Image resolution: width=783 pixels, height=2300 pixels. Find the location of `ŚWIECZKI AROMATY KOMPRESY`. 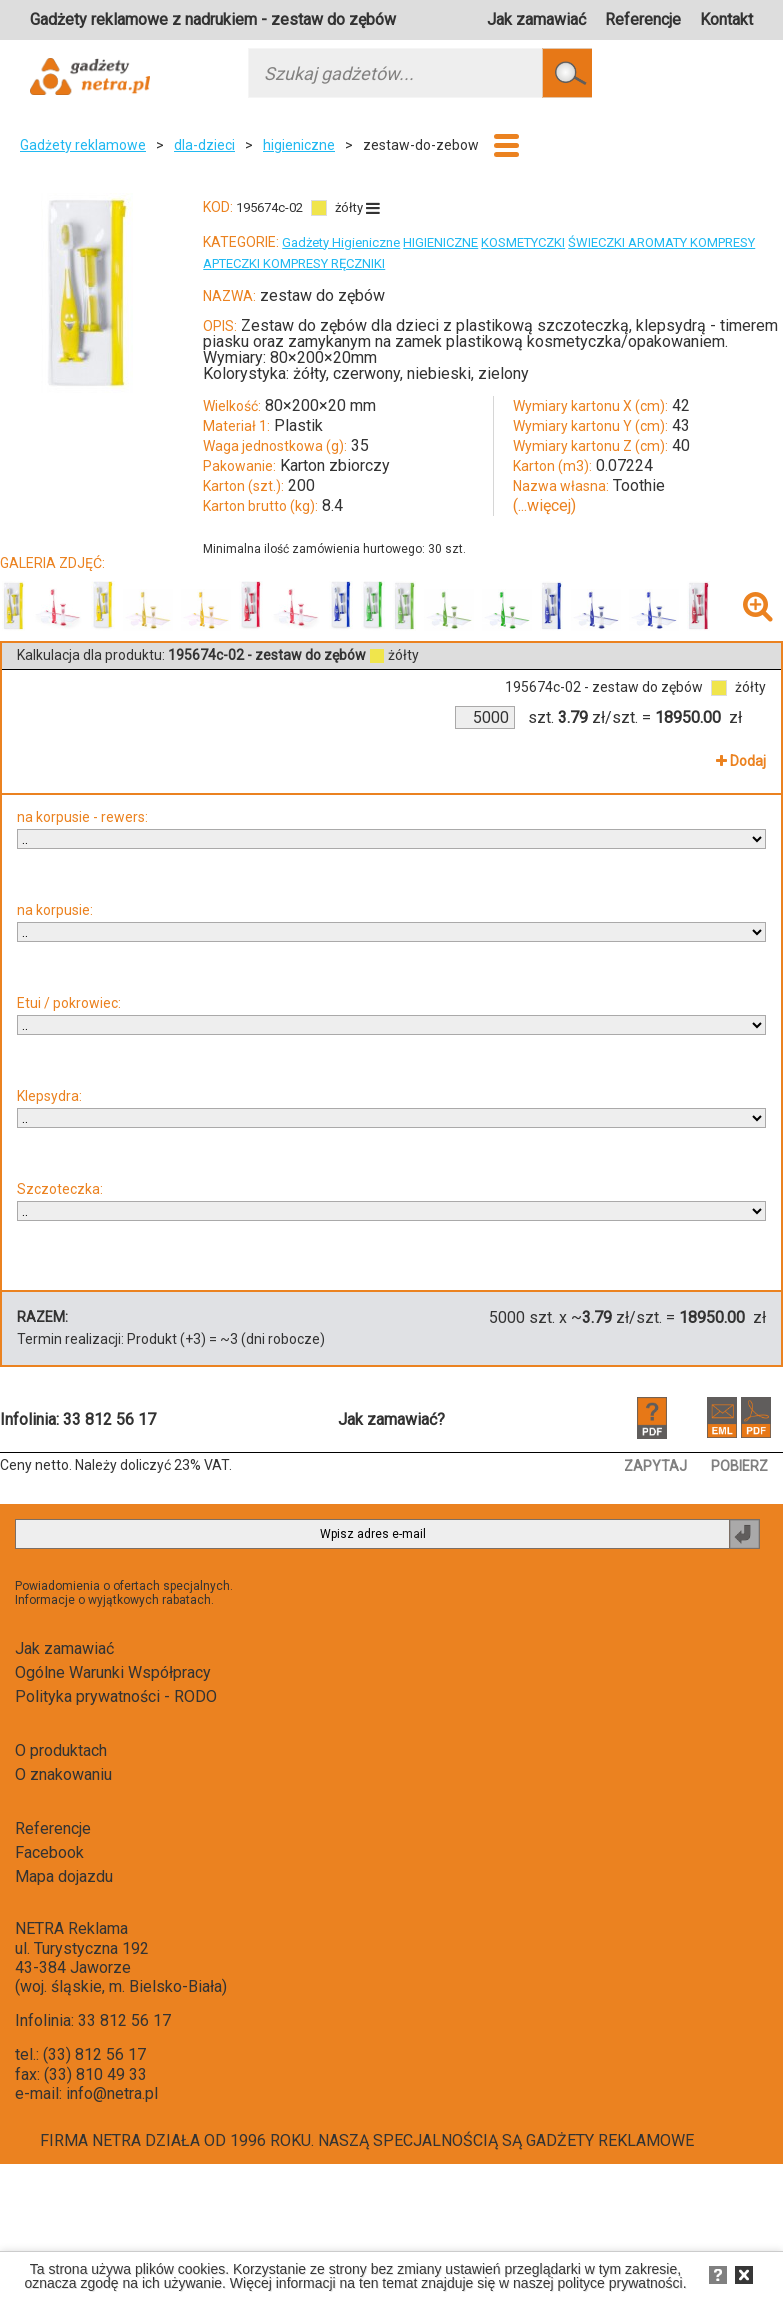

ŚWIECZKI AROMATY KOMPRESY is located at coordinates (661, 242).